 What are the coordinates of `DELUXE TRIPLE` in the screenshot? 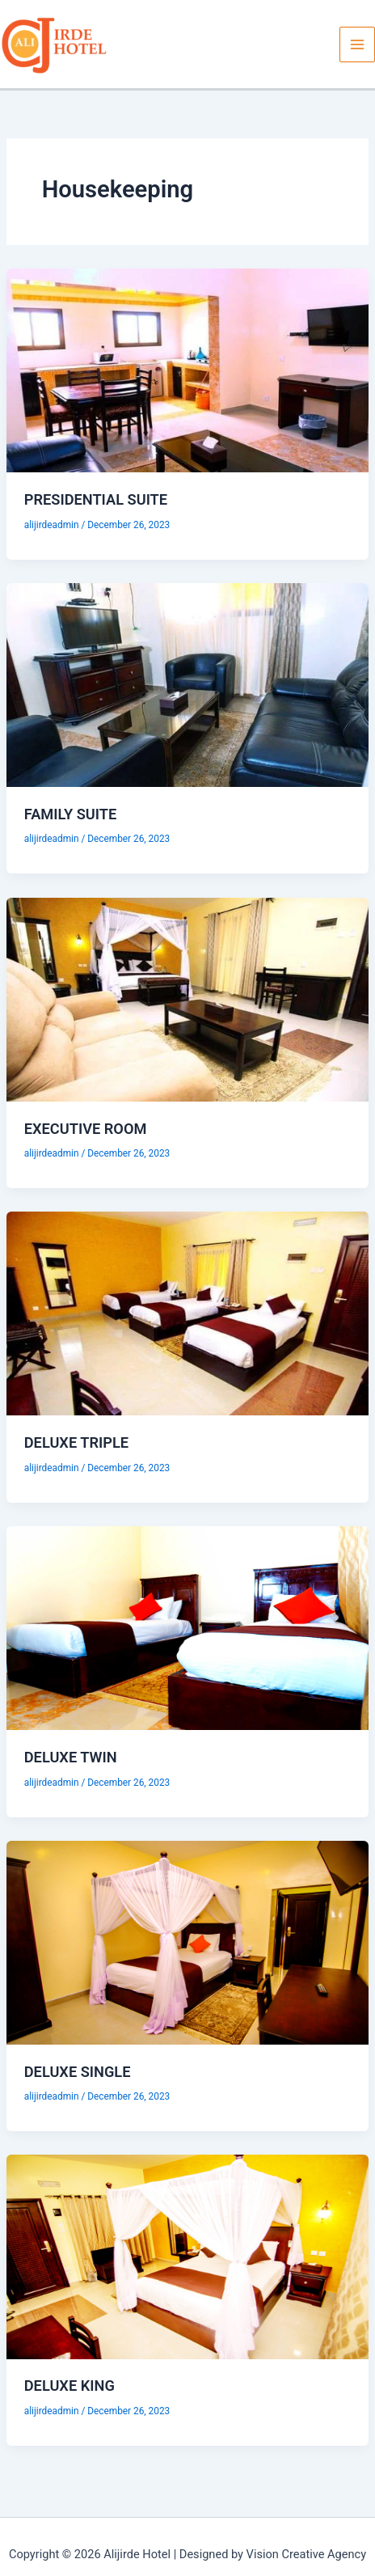 It's located at (76, 1442).